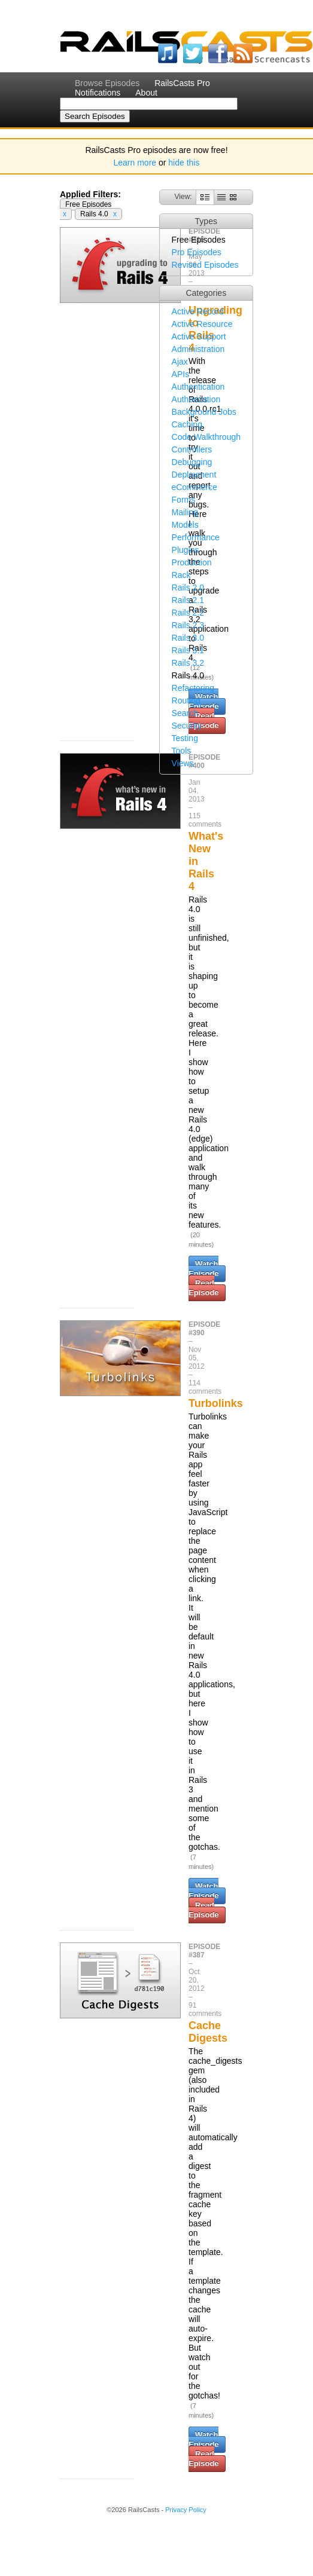  What do you see at coordinates (146, 92) in the screenshot?
I see `About` at bounding box center [146, 92].